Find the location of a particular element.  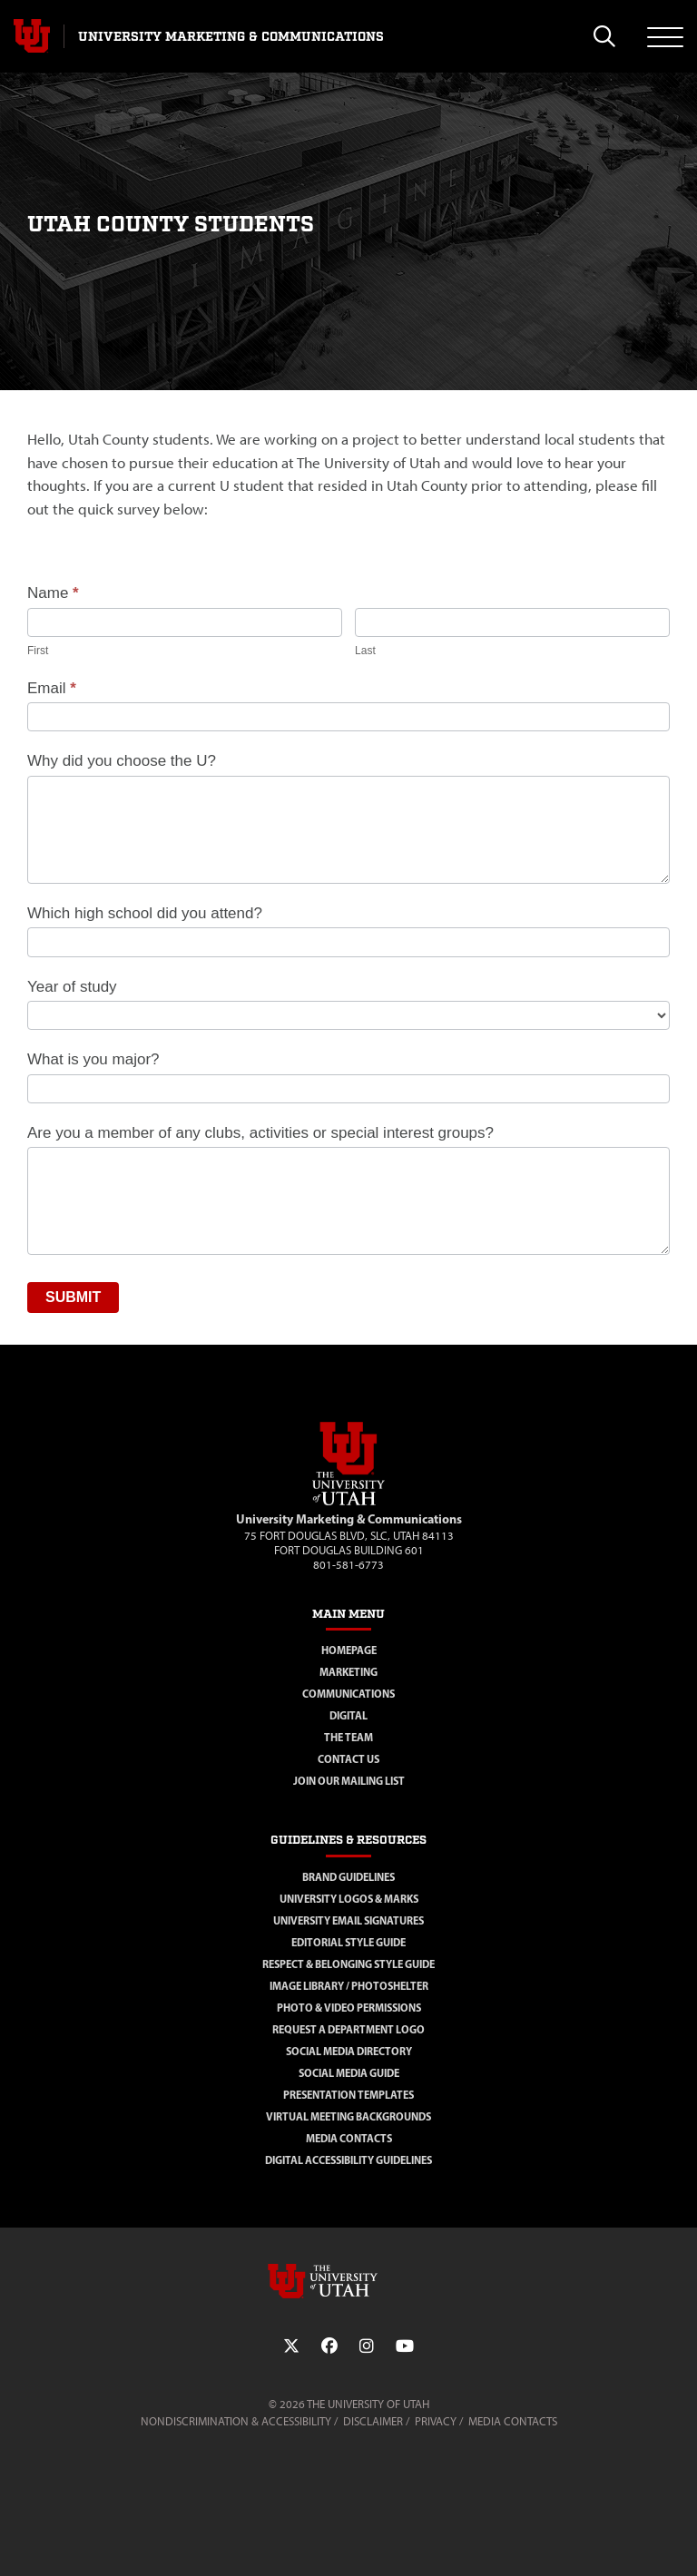

Virtual Meeting Backgrounds is located at coordinates (348, 2116).